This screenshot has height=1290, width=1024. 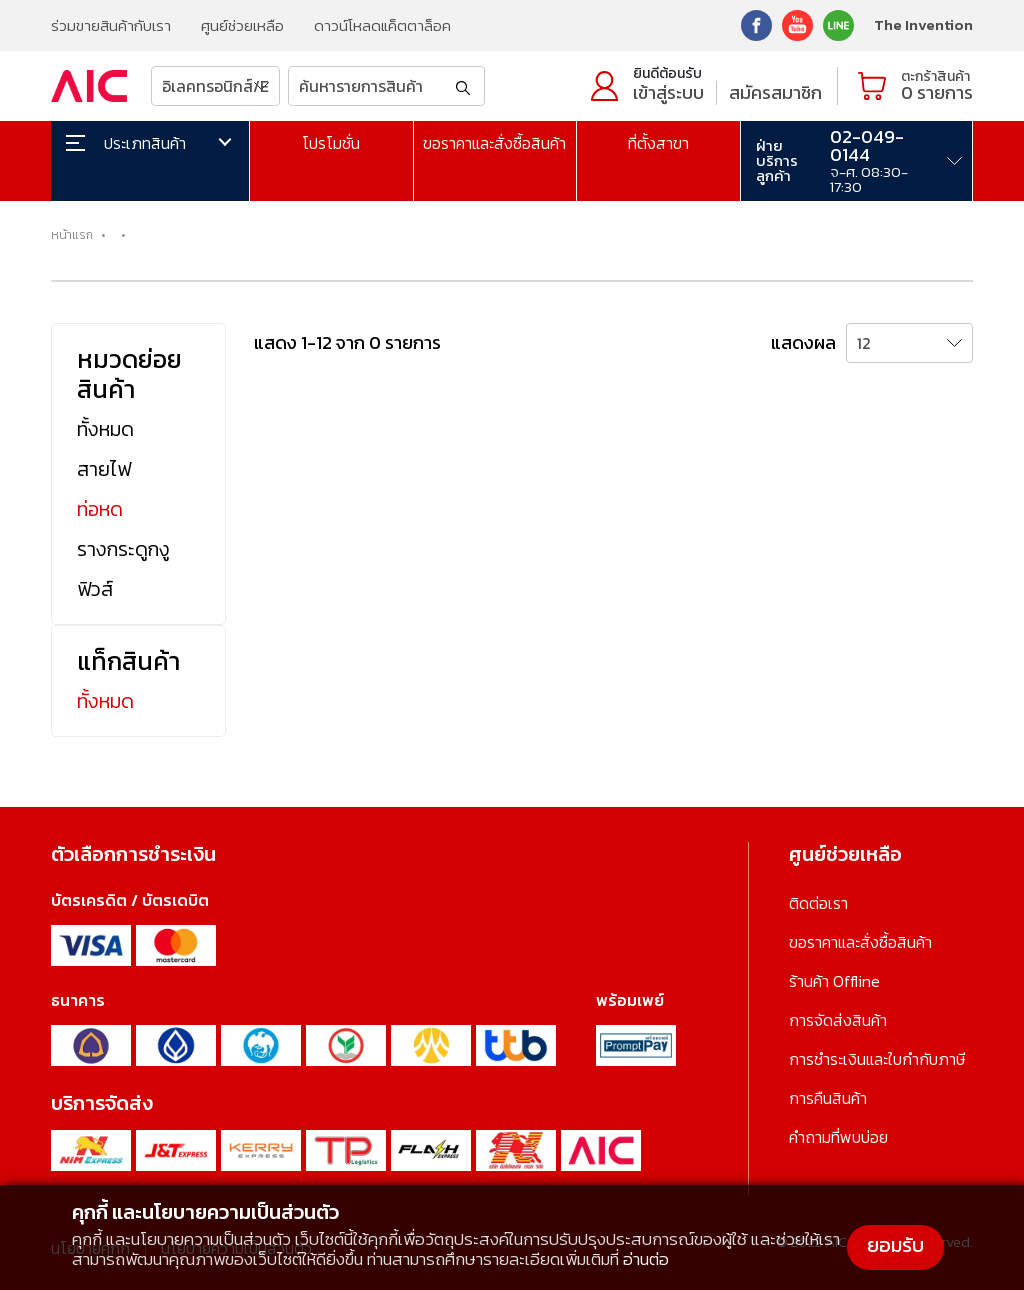 I want to click on ร้านค้า Offline, so click(x=834, y=981).